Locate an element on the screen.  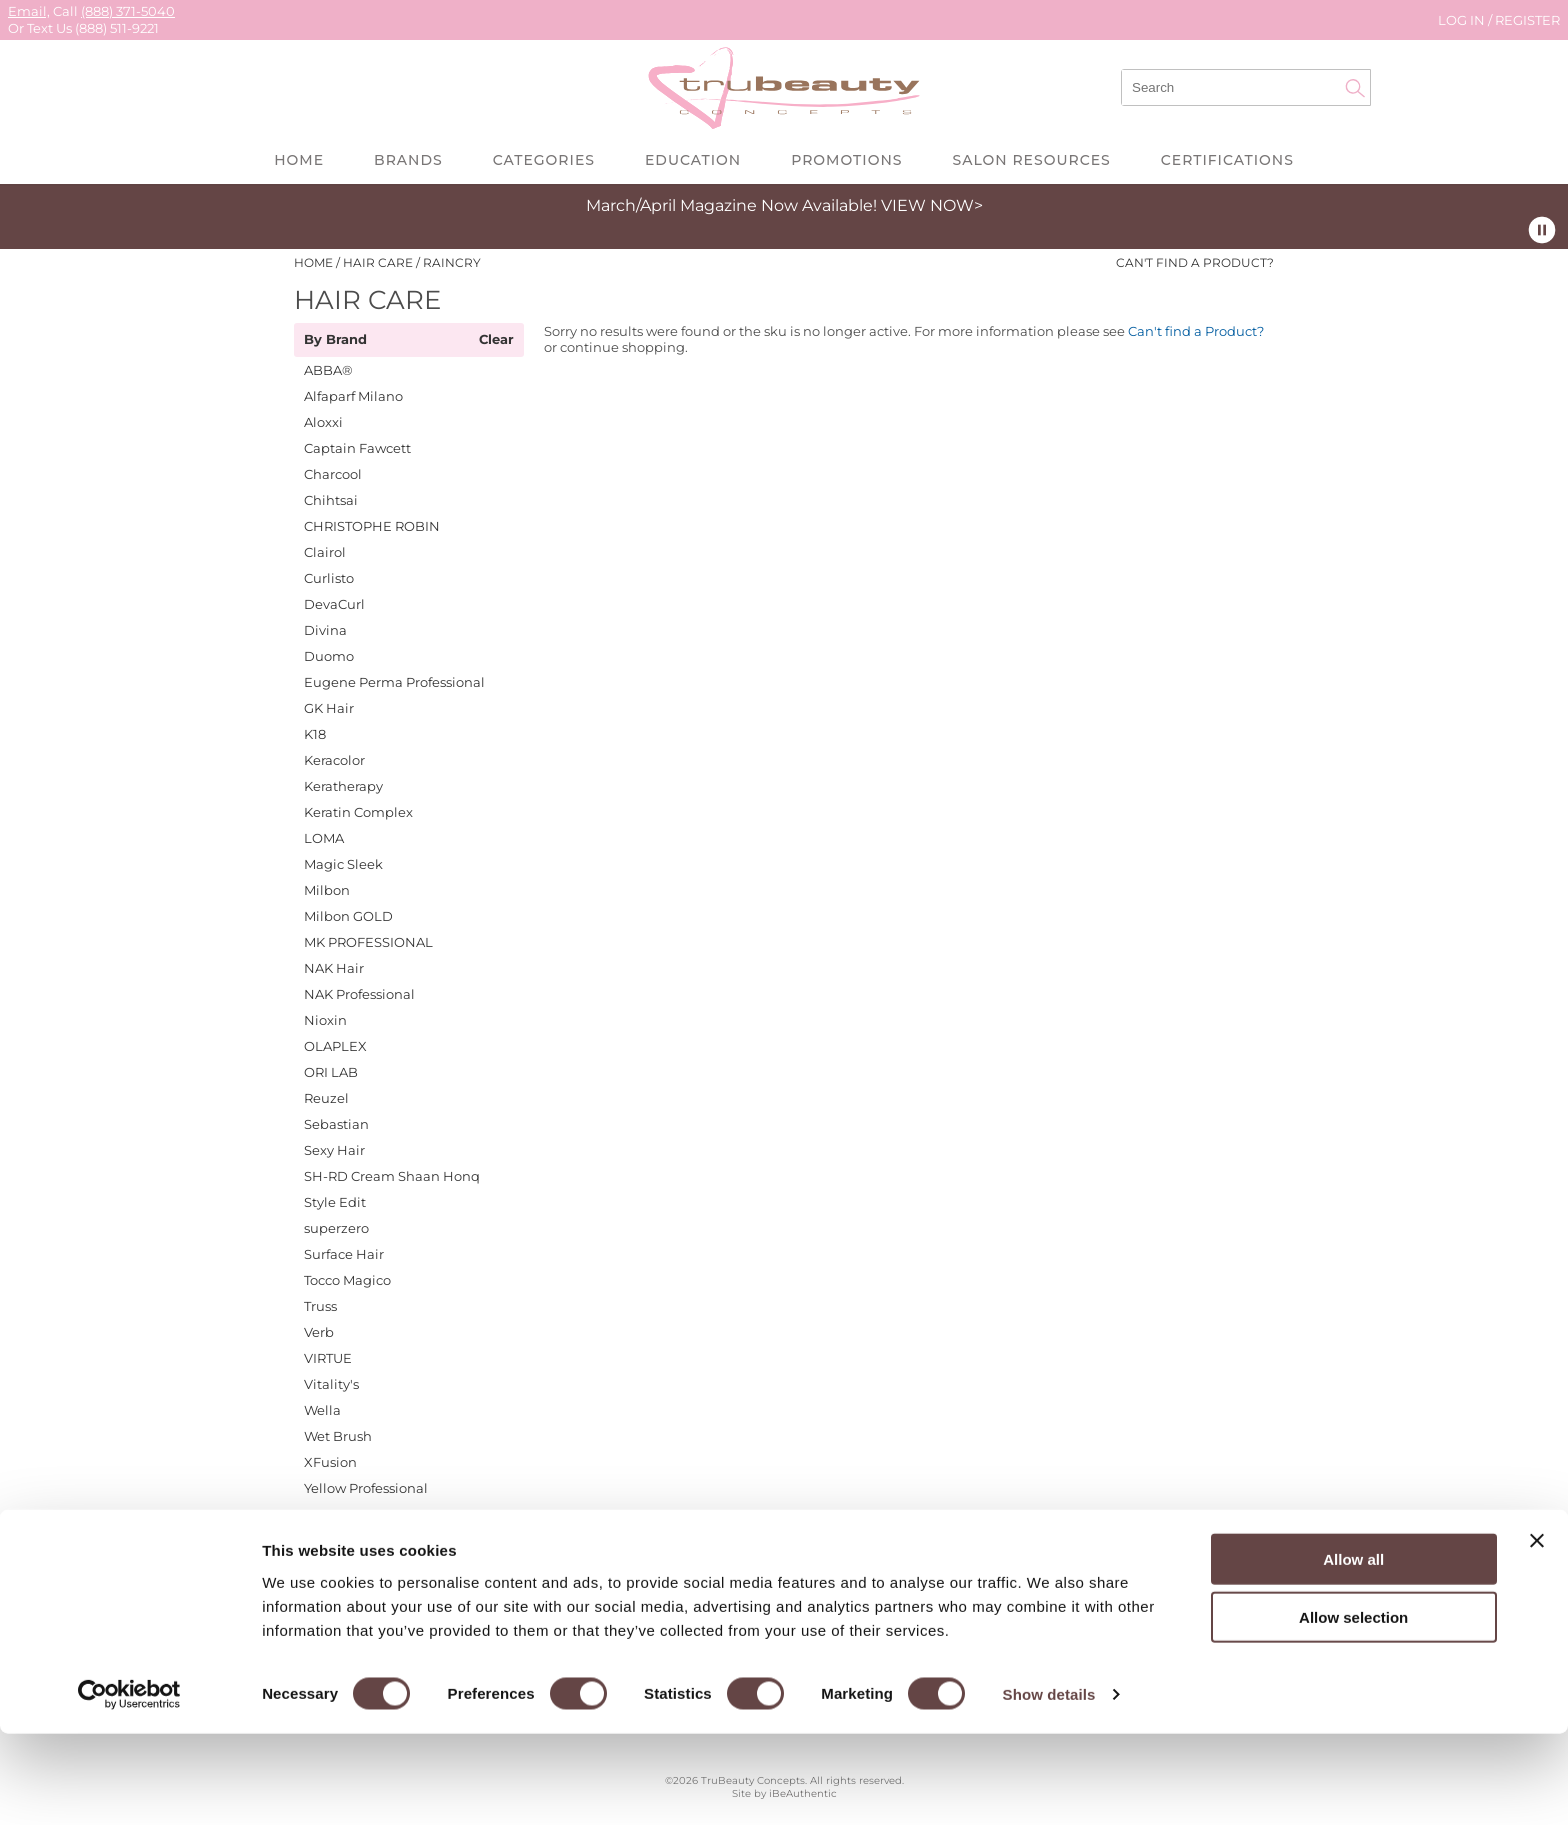
Clairol is located at coordinates (325, 552).